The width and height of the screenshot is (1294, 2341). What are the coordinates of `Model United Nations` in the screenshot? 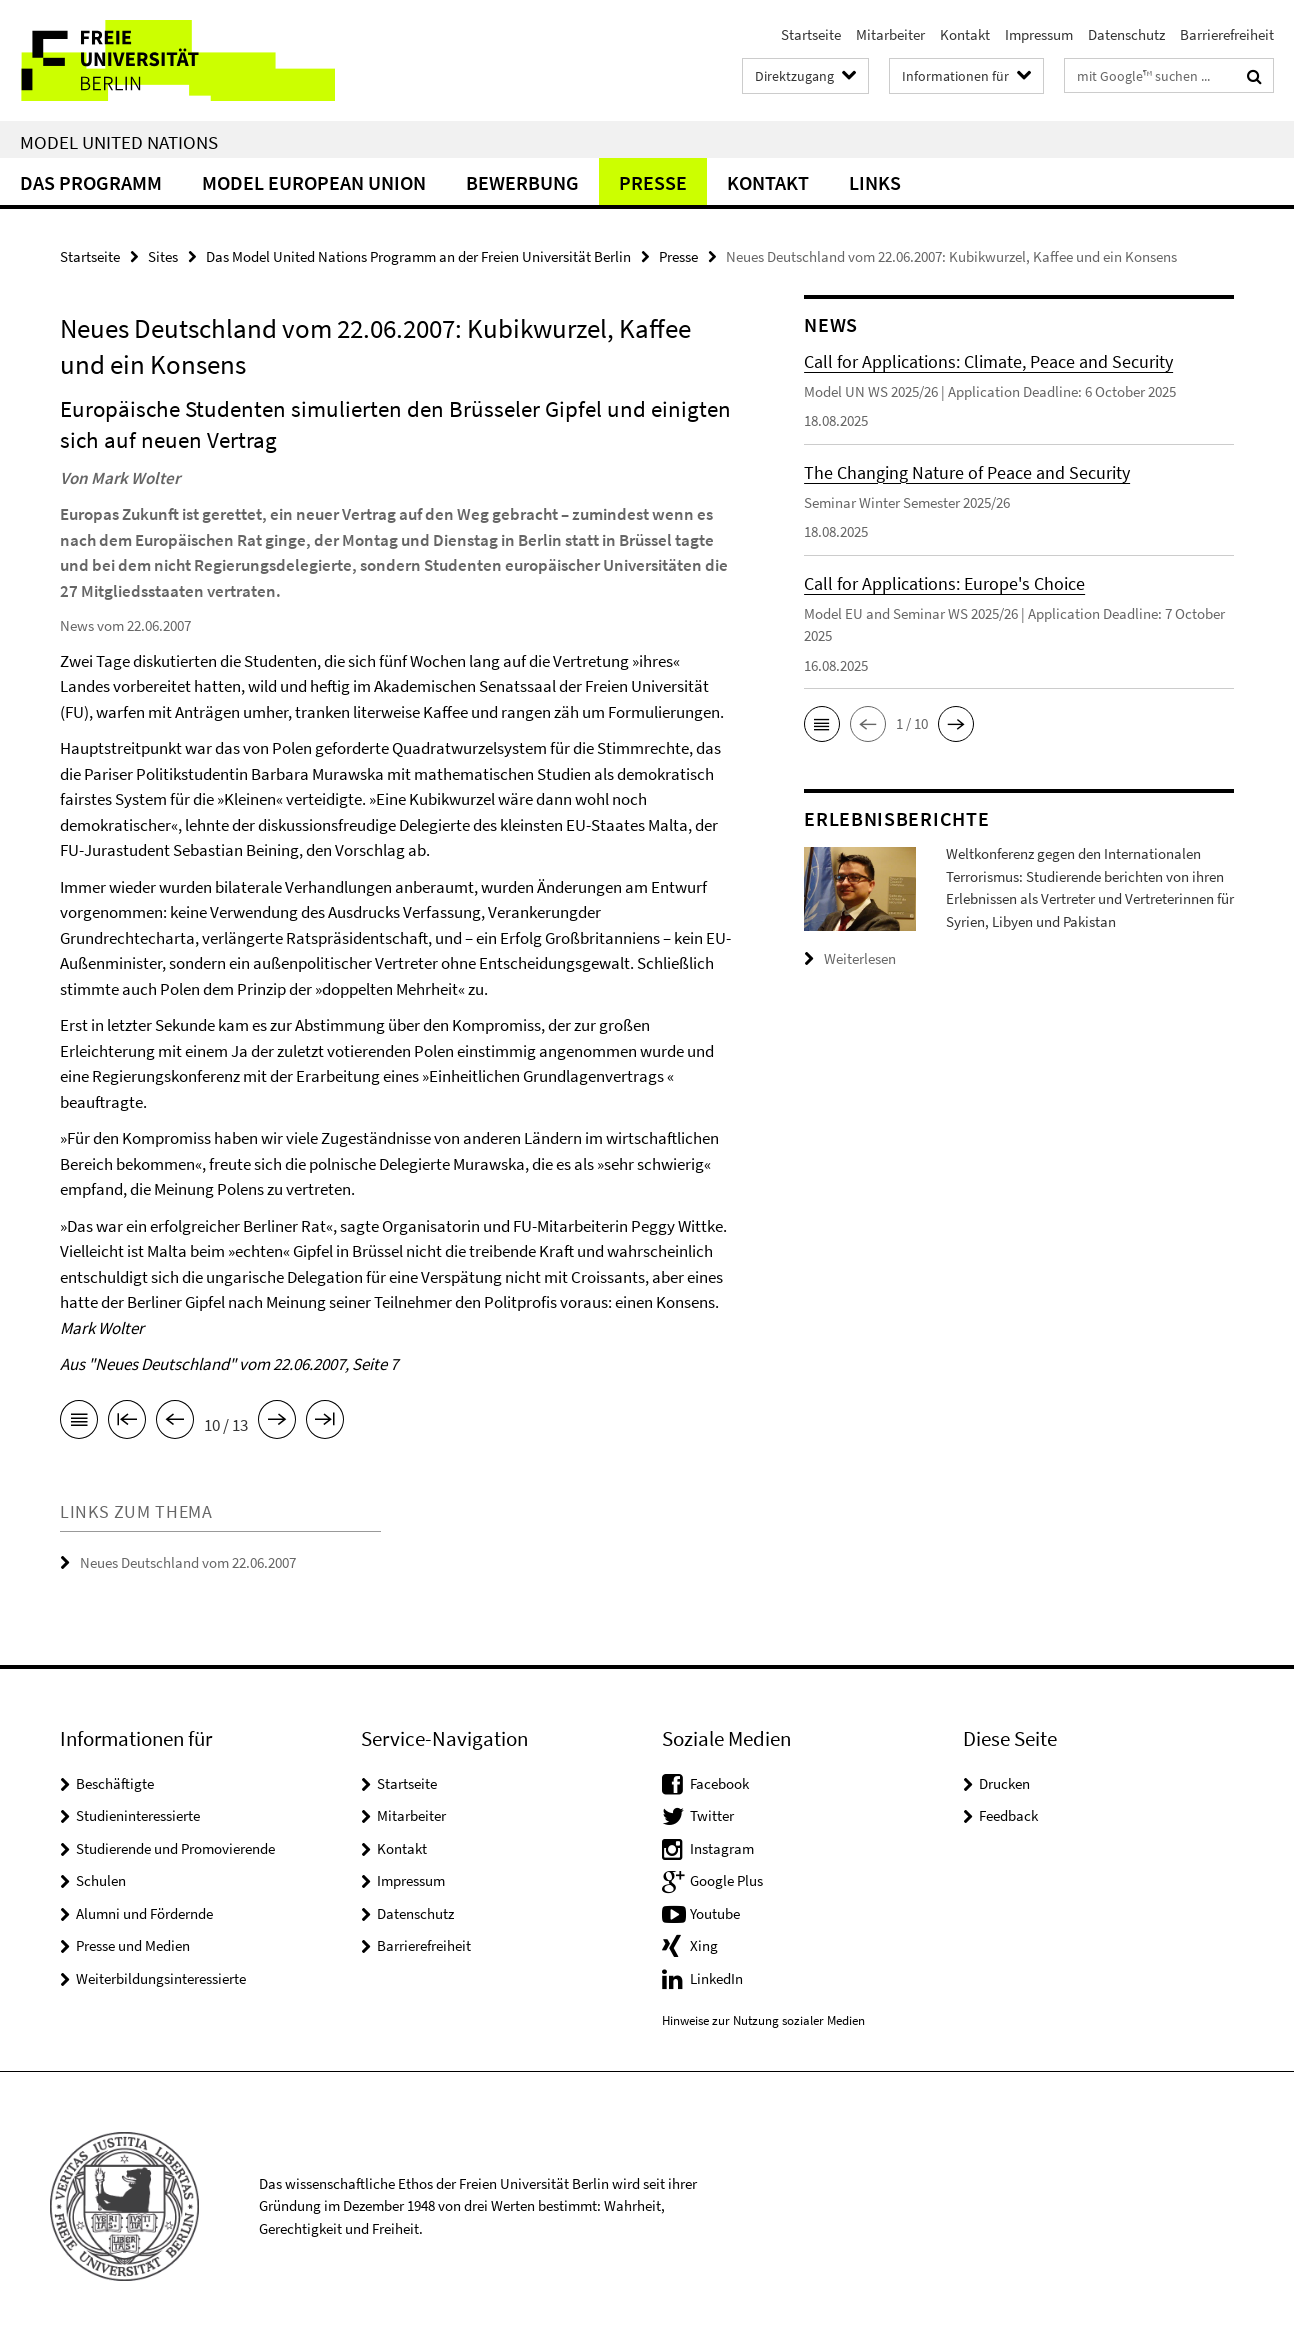 It's located at (119, 142).